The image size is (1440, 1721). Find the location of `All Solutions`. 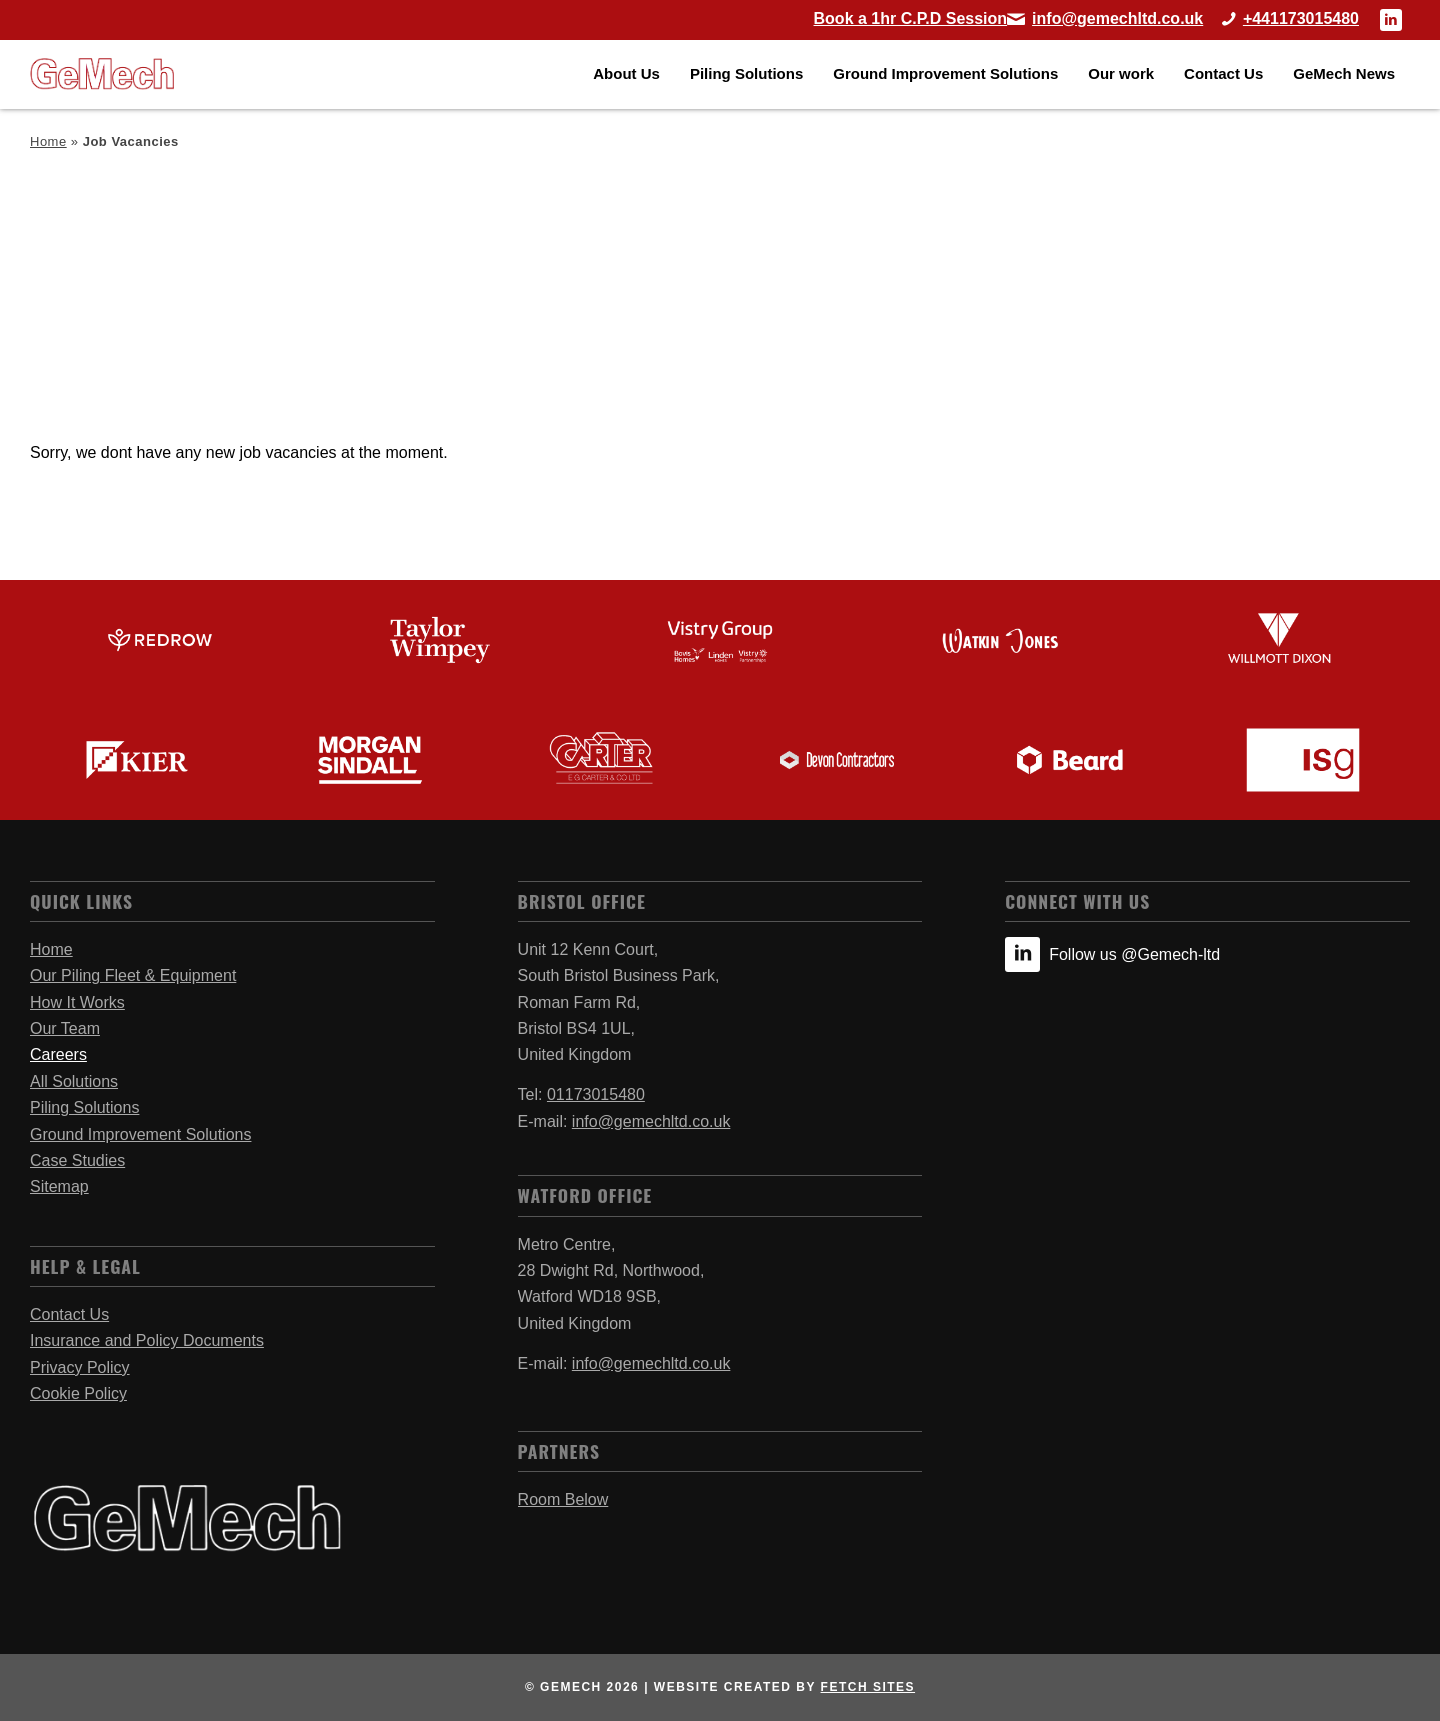

All Solutions is located at coordinates (74, 1081).